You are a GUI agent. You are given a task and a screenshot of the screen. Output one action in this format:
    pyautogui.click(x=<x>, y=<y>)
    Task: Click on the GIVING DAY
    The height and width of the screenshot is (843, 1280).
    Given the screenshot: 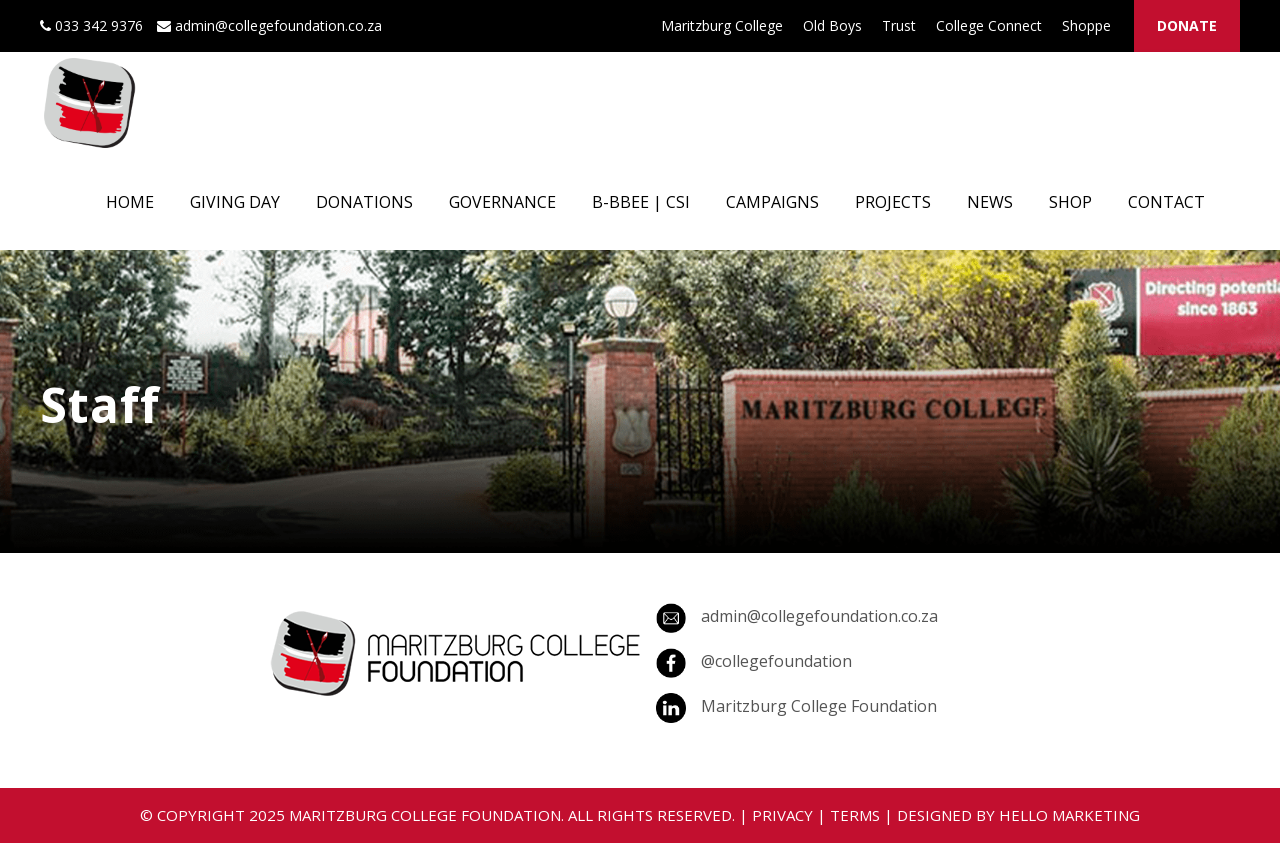 What is the action you would take?
    pyautogui.click(x=235, y=202)
    